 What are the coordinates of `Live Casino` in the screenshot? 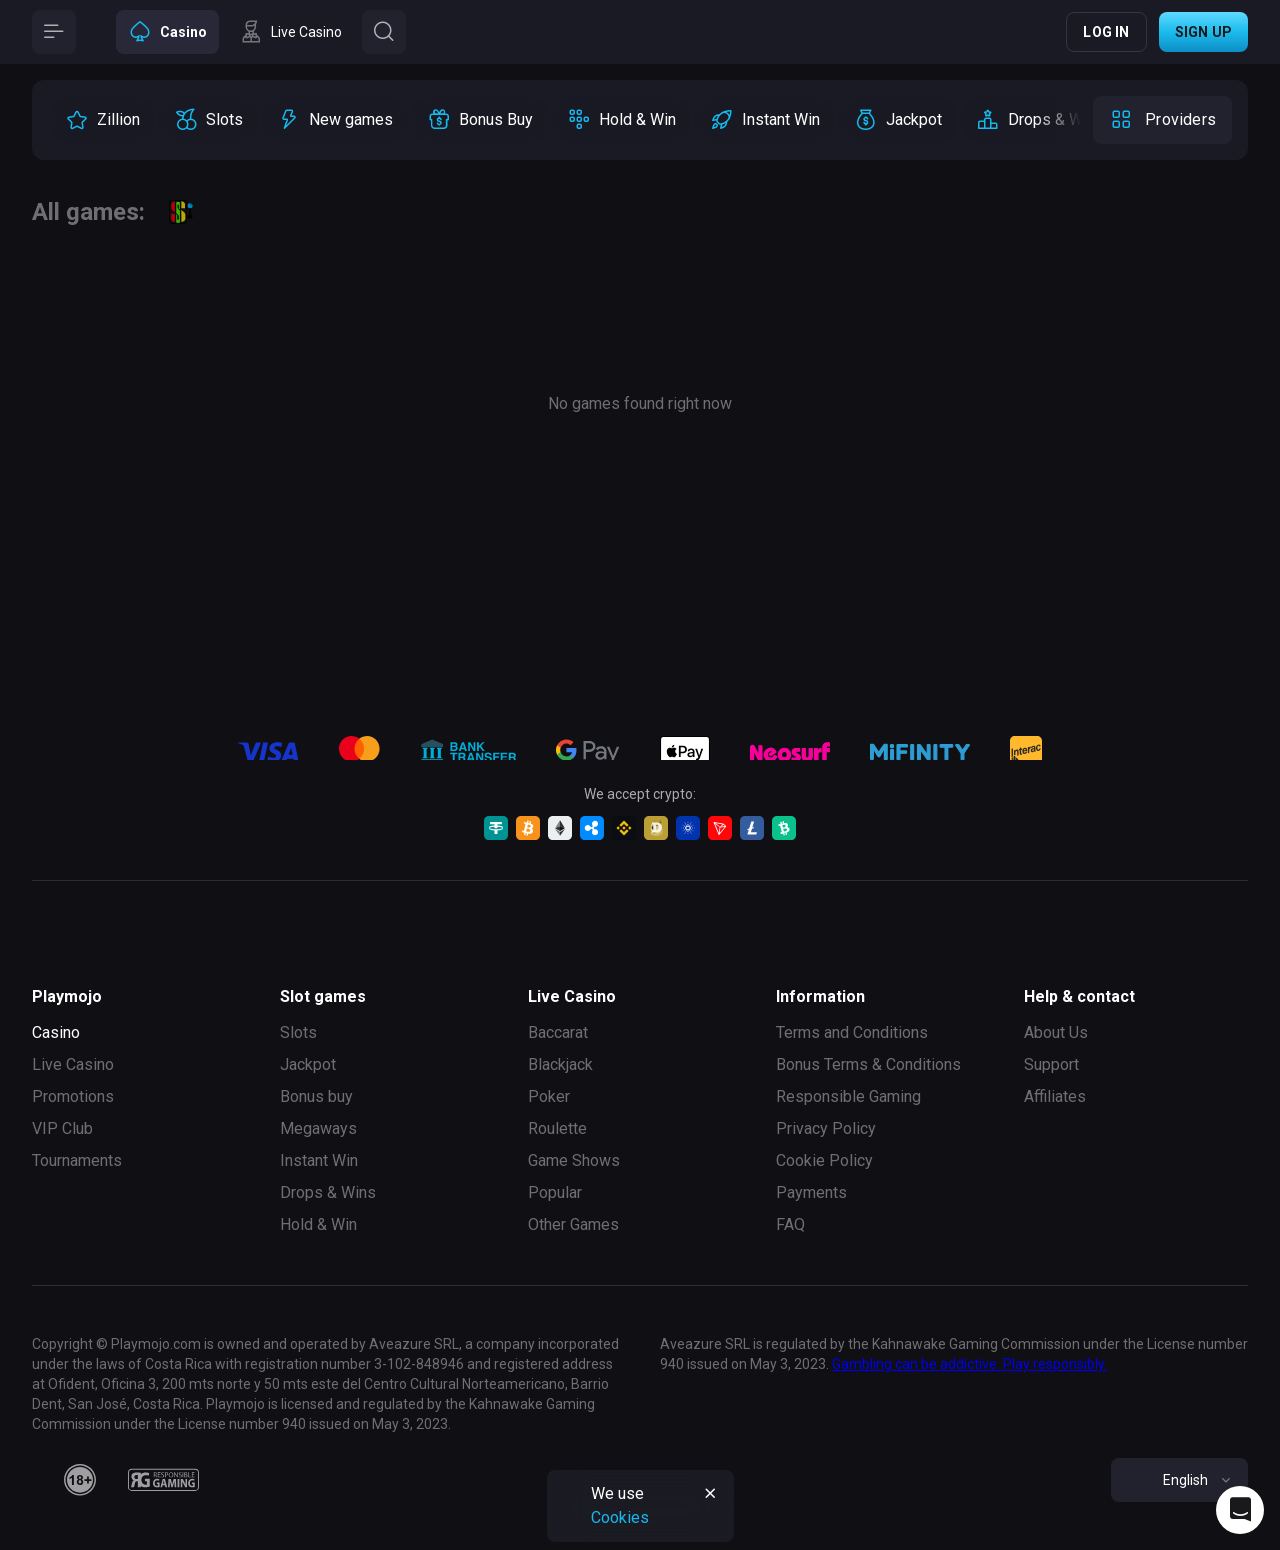 It's located at (73, 1064).